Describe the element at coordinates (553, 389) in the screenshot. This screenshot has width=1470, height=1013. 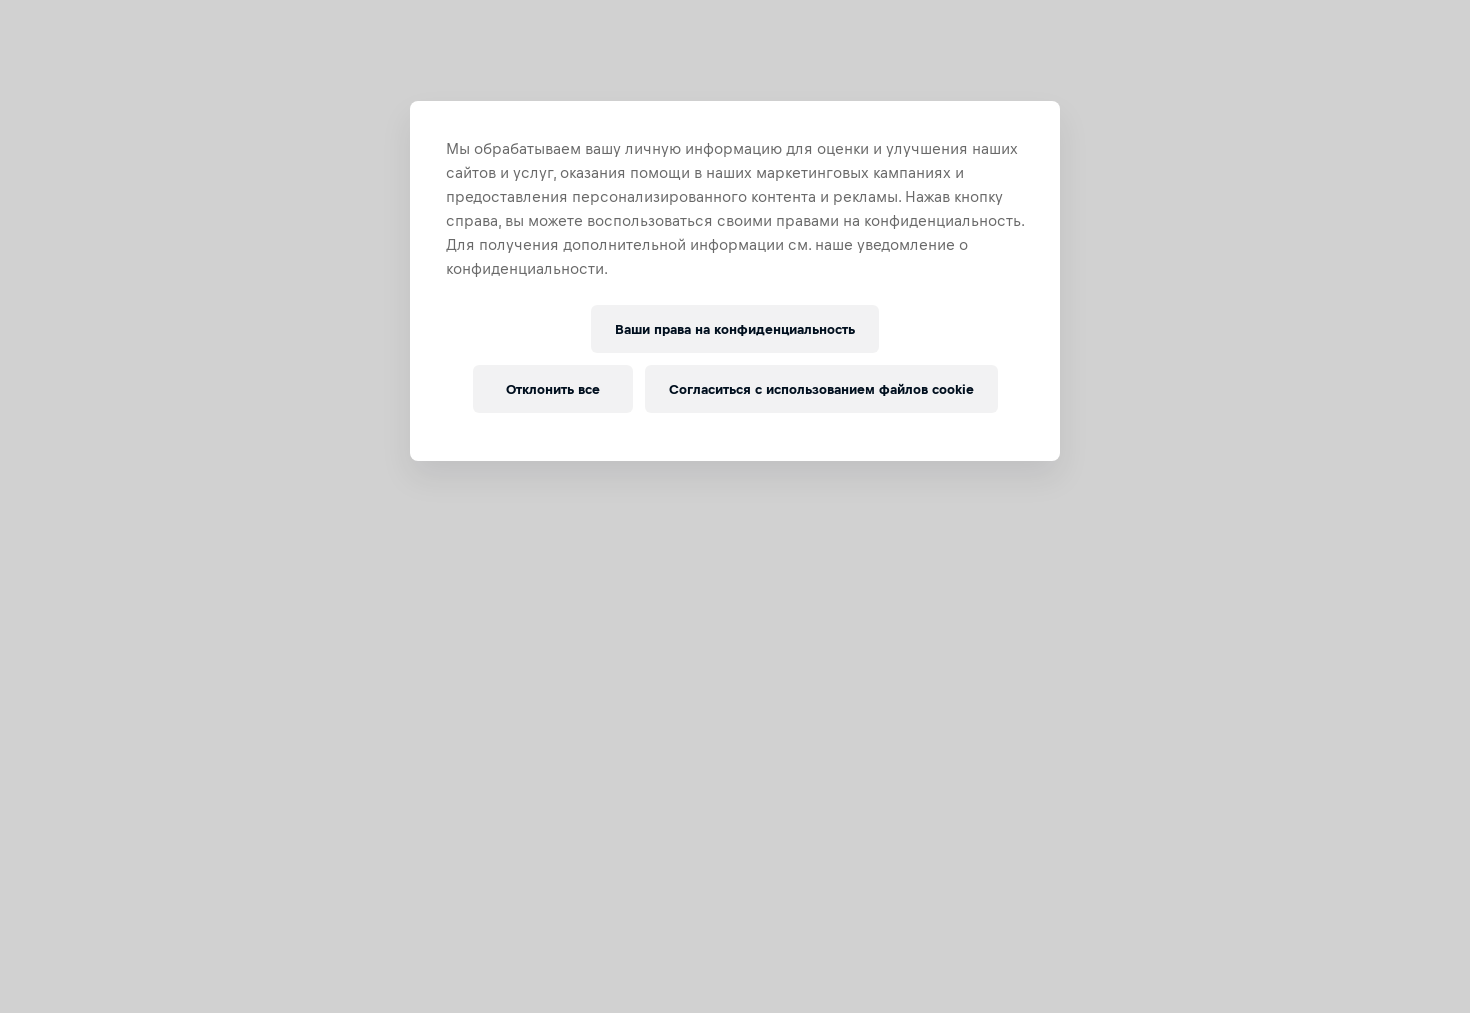
I see `Отклонить все` at that location.